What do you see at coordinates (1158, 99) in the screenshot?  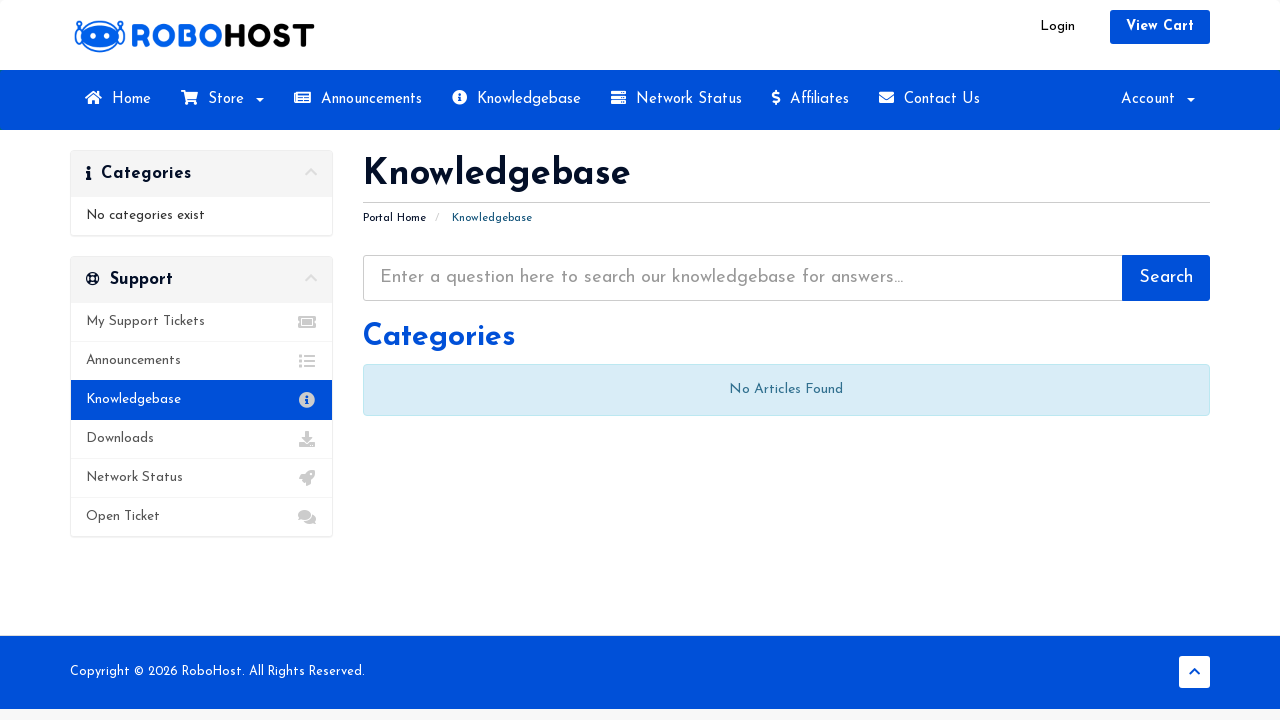 I see `Account` at bounding box center [1158, 99].